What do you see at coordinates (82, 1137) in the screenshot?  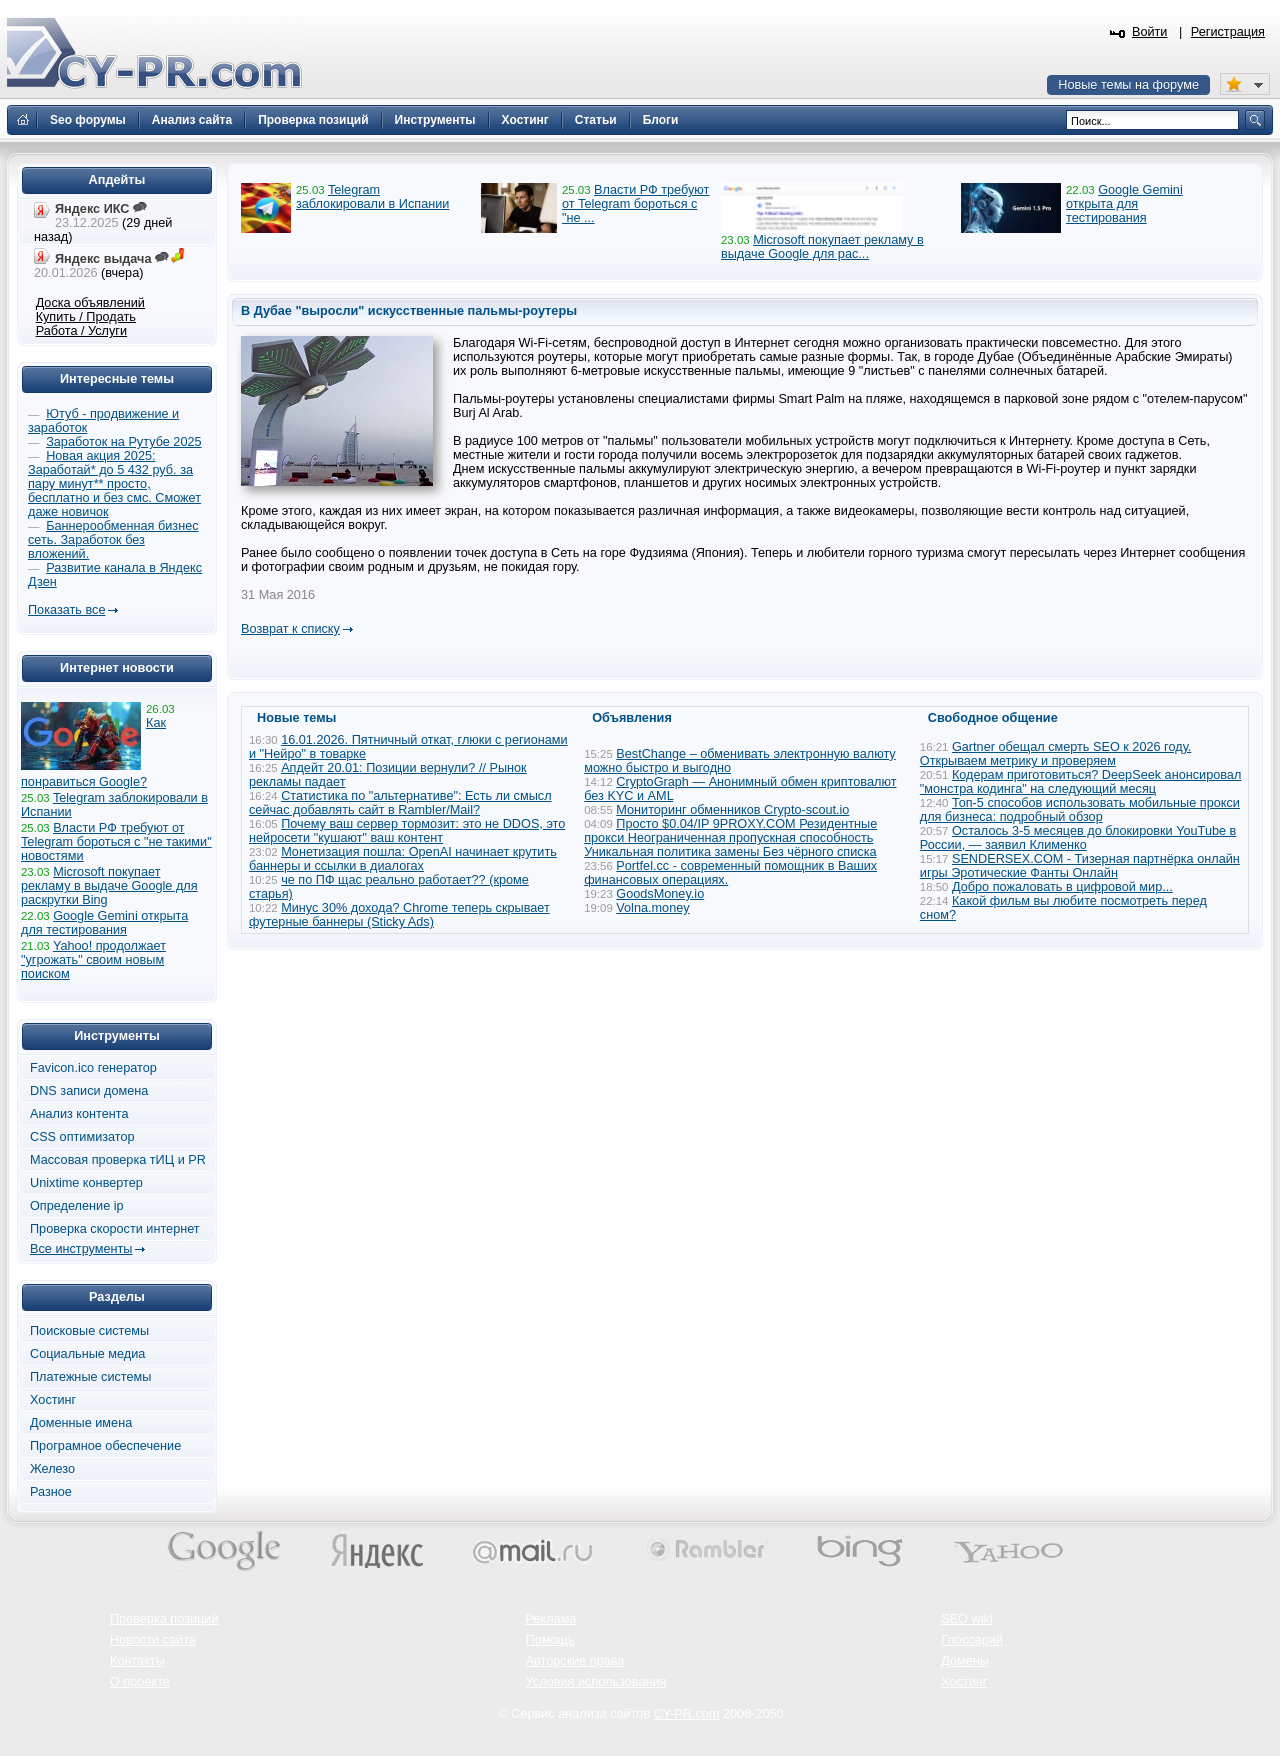 I see `CSS оптимизатор` at bounding box center [82, 1137].